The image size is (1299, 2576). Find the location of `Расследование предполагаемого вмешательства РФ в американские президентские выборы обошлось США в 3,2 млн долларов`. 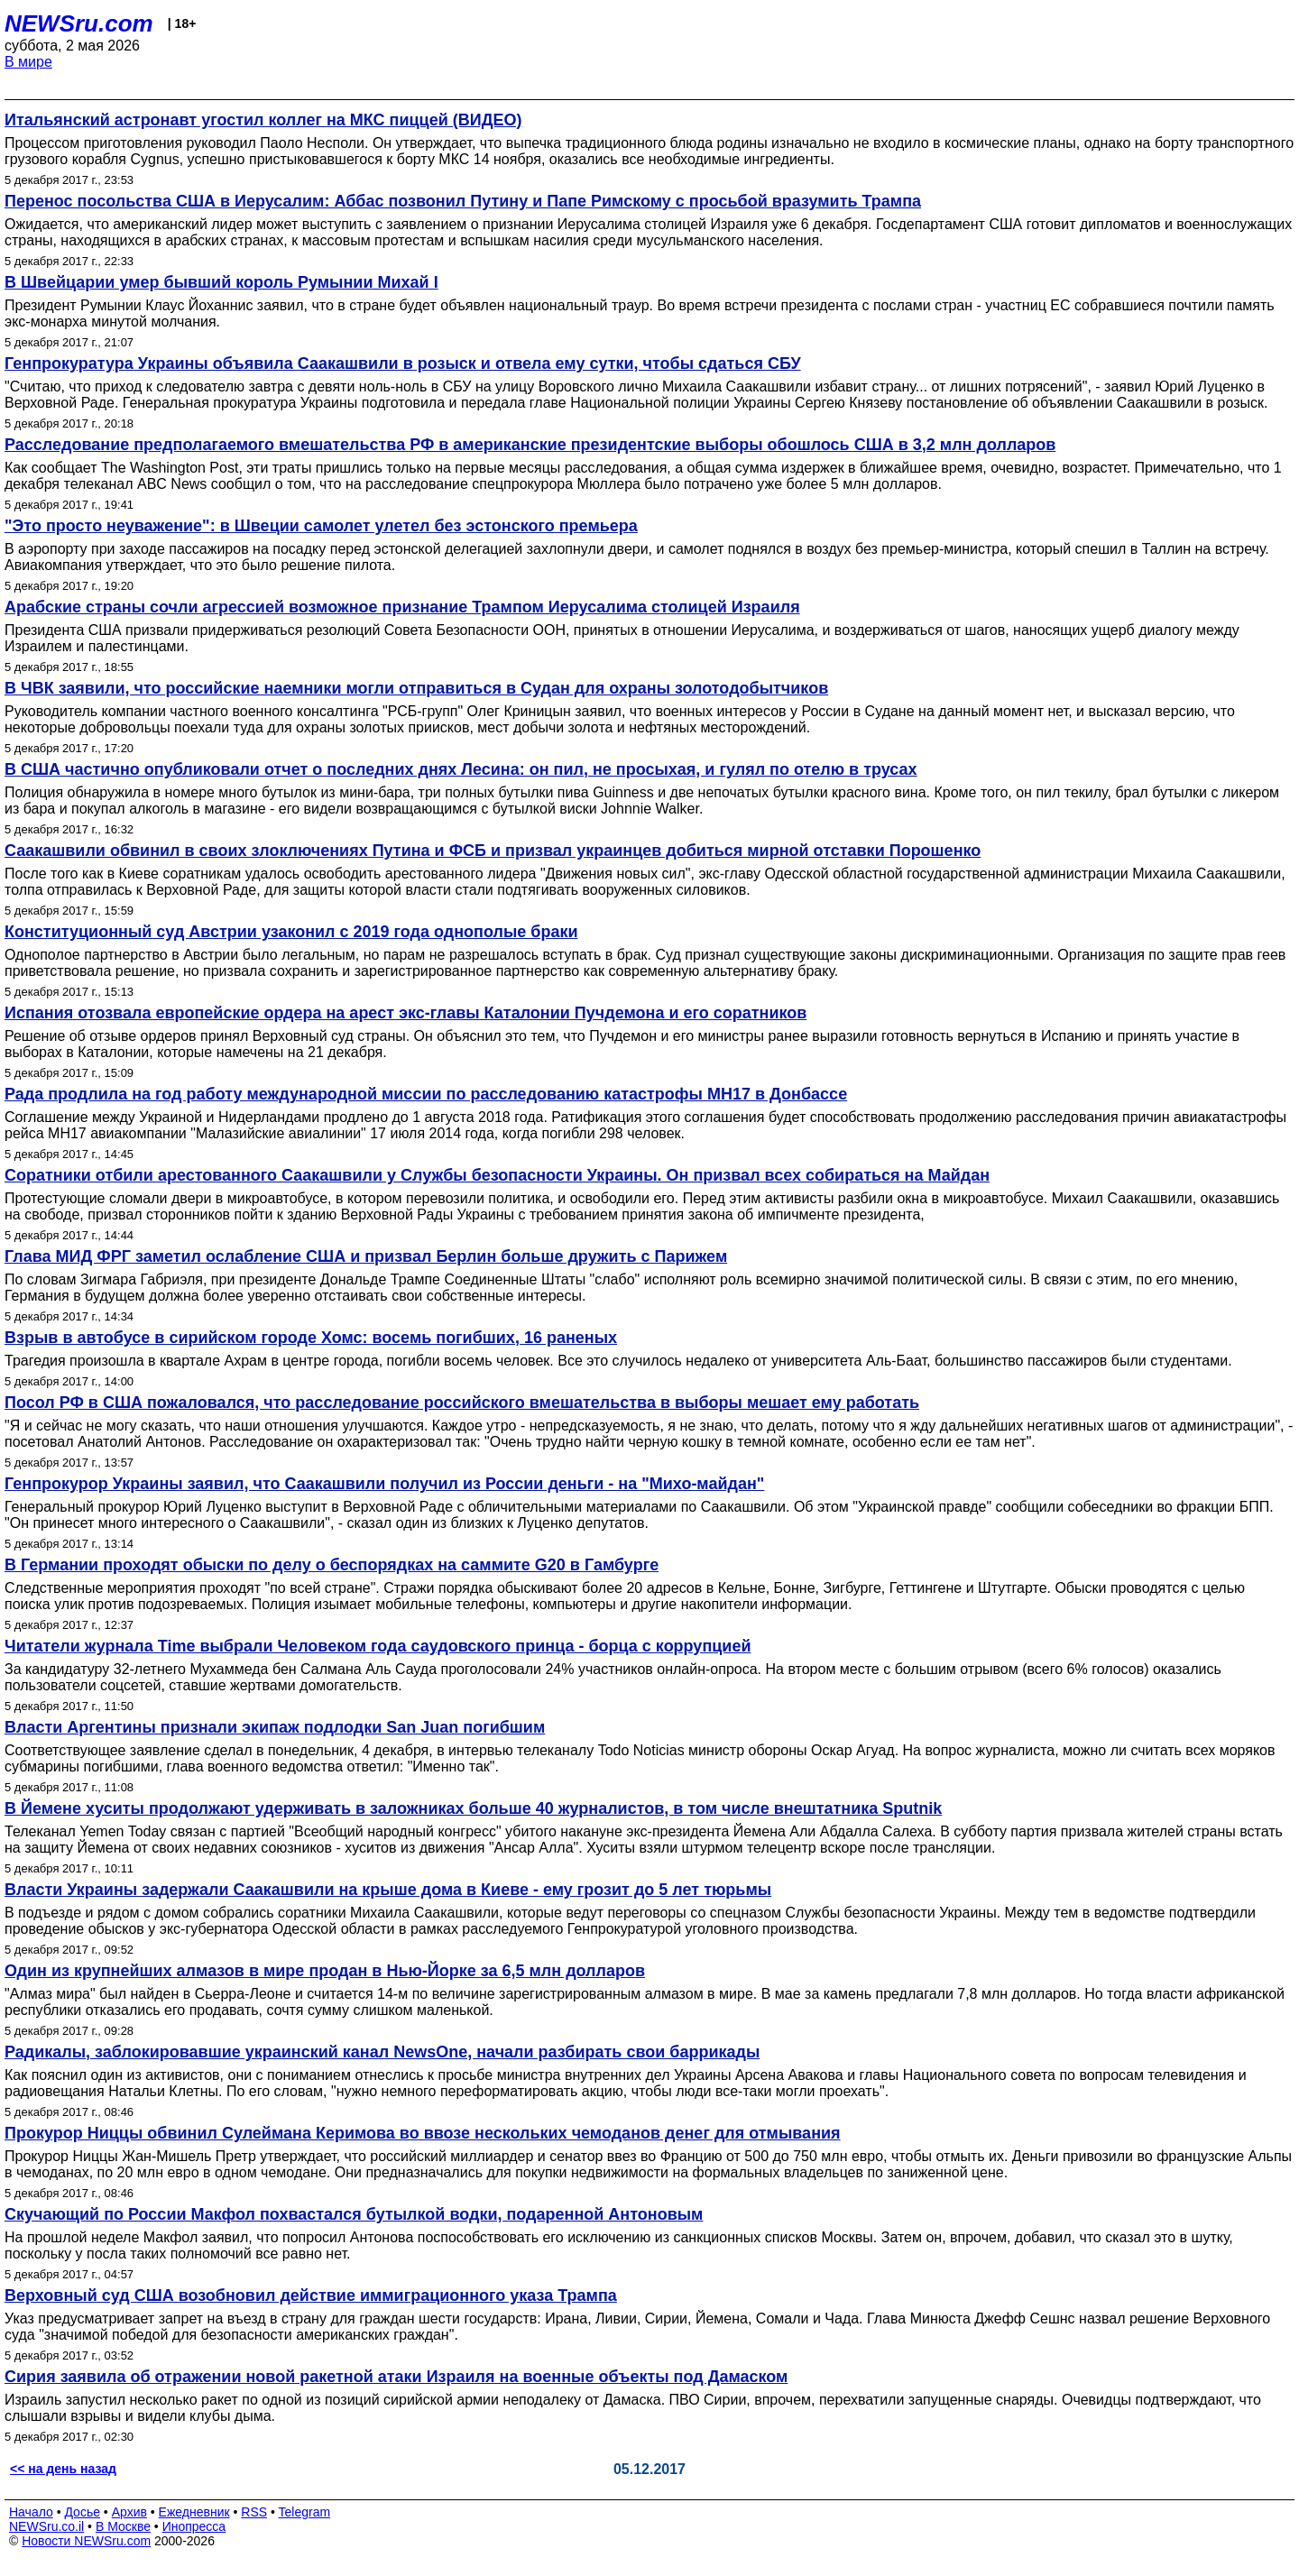

Расследование предполагаемого вмешательства РФ в американские президентские выборы обошлось США в 3,2 млн долларов is located at coordinates (530, 445).